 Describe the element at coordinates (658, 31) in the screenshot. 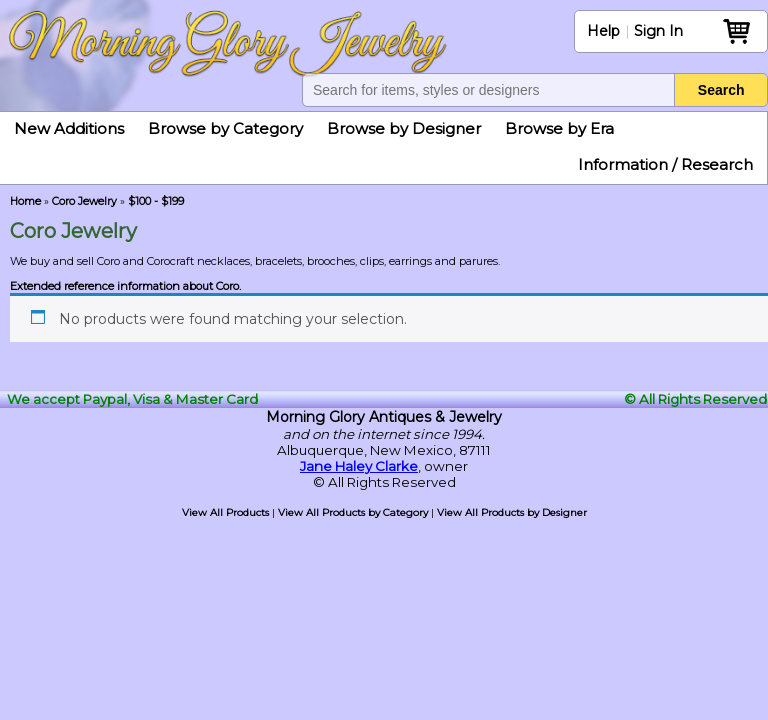

I see `Sign In` at that location.